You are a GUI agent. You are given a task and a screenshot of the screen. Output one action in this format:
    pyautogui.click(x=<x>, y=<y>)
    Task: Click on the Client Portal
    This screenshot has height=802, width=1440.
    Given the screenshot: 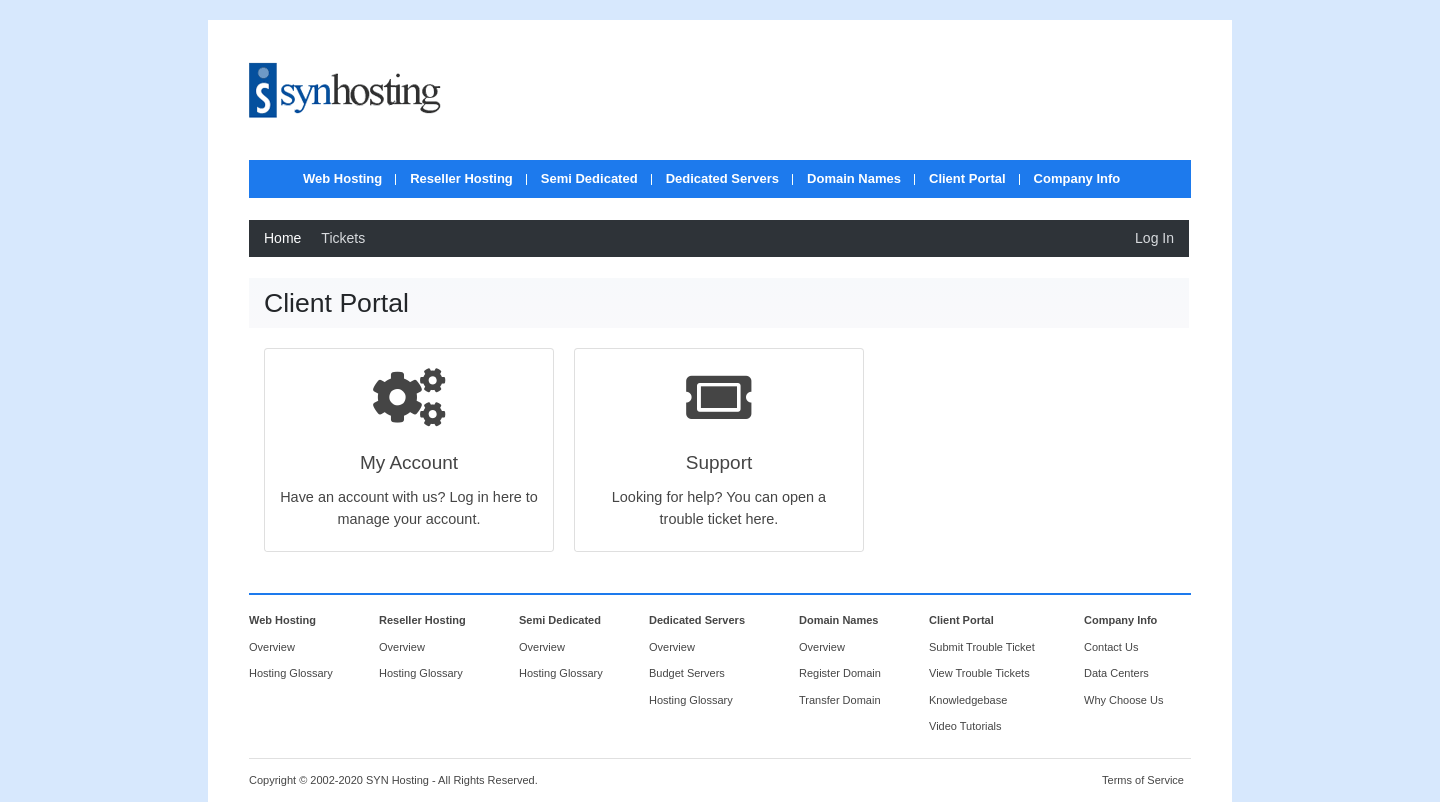 What is the action you would take?
    pyautogui.click(x=967, y=178)
    